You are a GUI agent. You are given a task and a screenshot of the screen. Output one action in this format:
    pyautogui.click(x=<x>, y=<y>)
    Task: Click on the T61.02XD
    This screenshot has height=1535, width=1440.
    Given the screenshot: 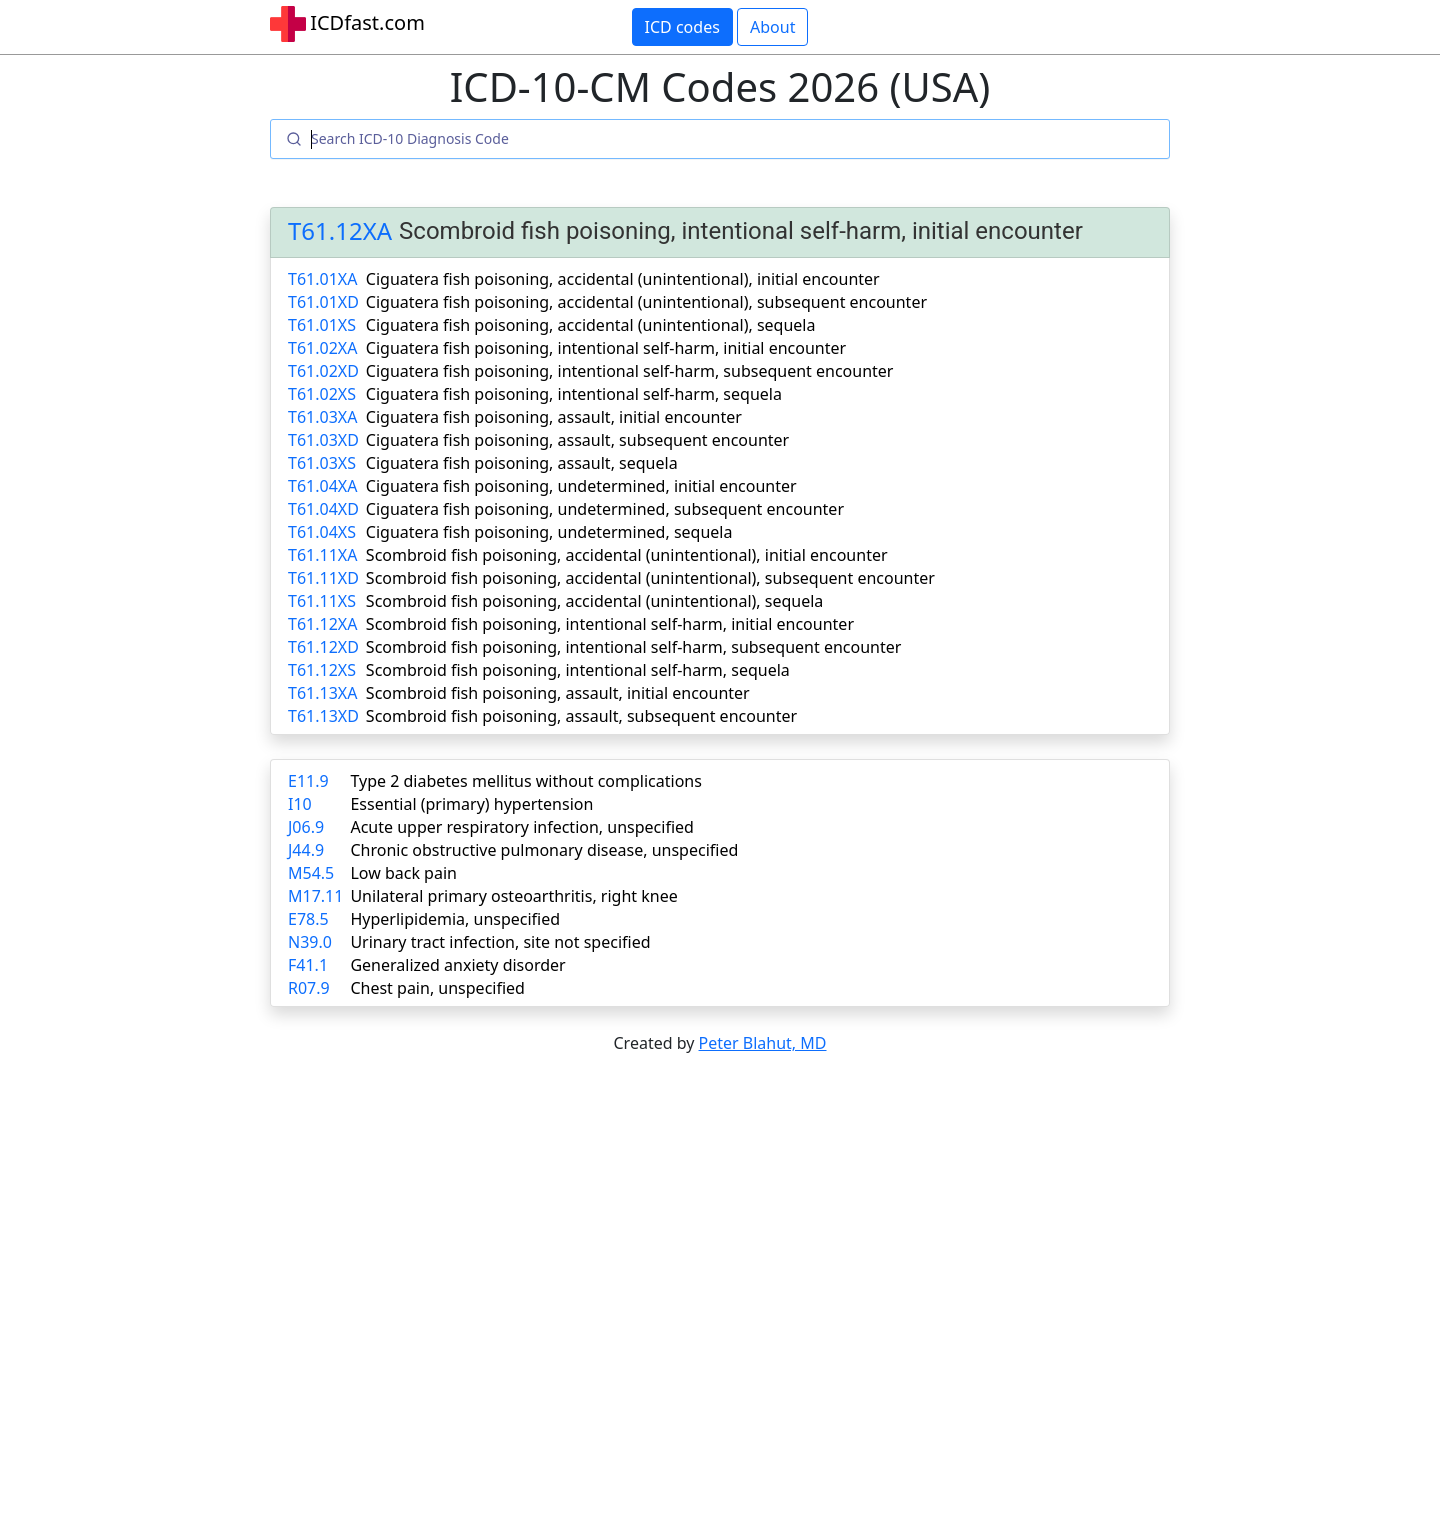 What is the action you would take?
    pyautogui.click(x=323, y=371)
    